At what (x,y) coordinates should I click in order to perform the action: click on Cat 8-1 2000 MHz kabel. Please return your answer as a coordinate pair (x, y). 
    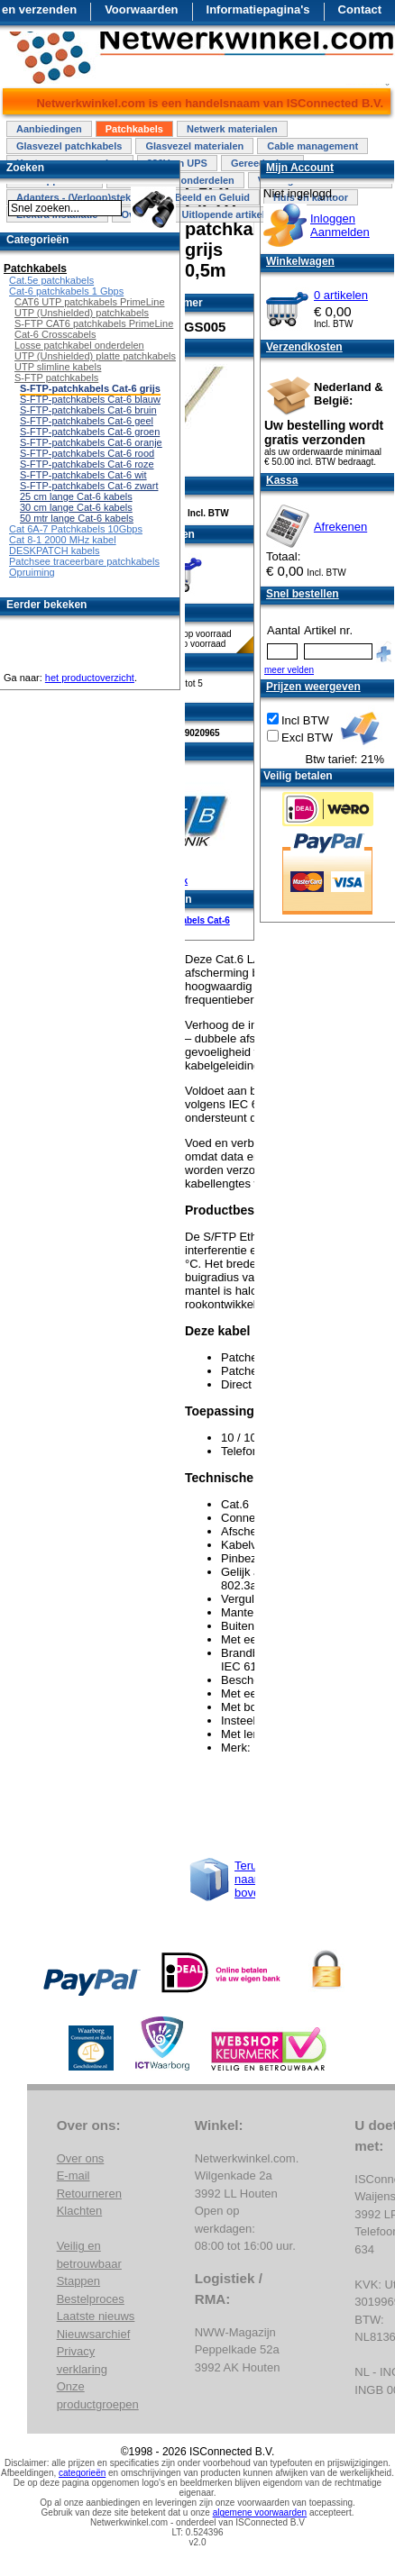
    Looking at the image, I should click on (62, 539).